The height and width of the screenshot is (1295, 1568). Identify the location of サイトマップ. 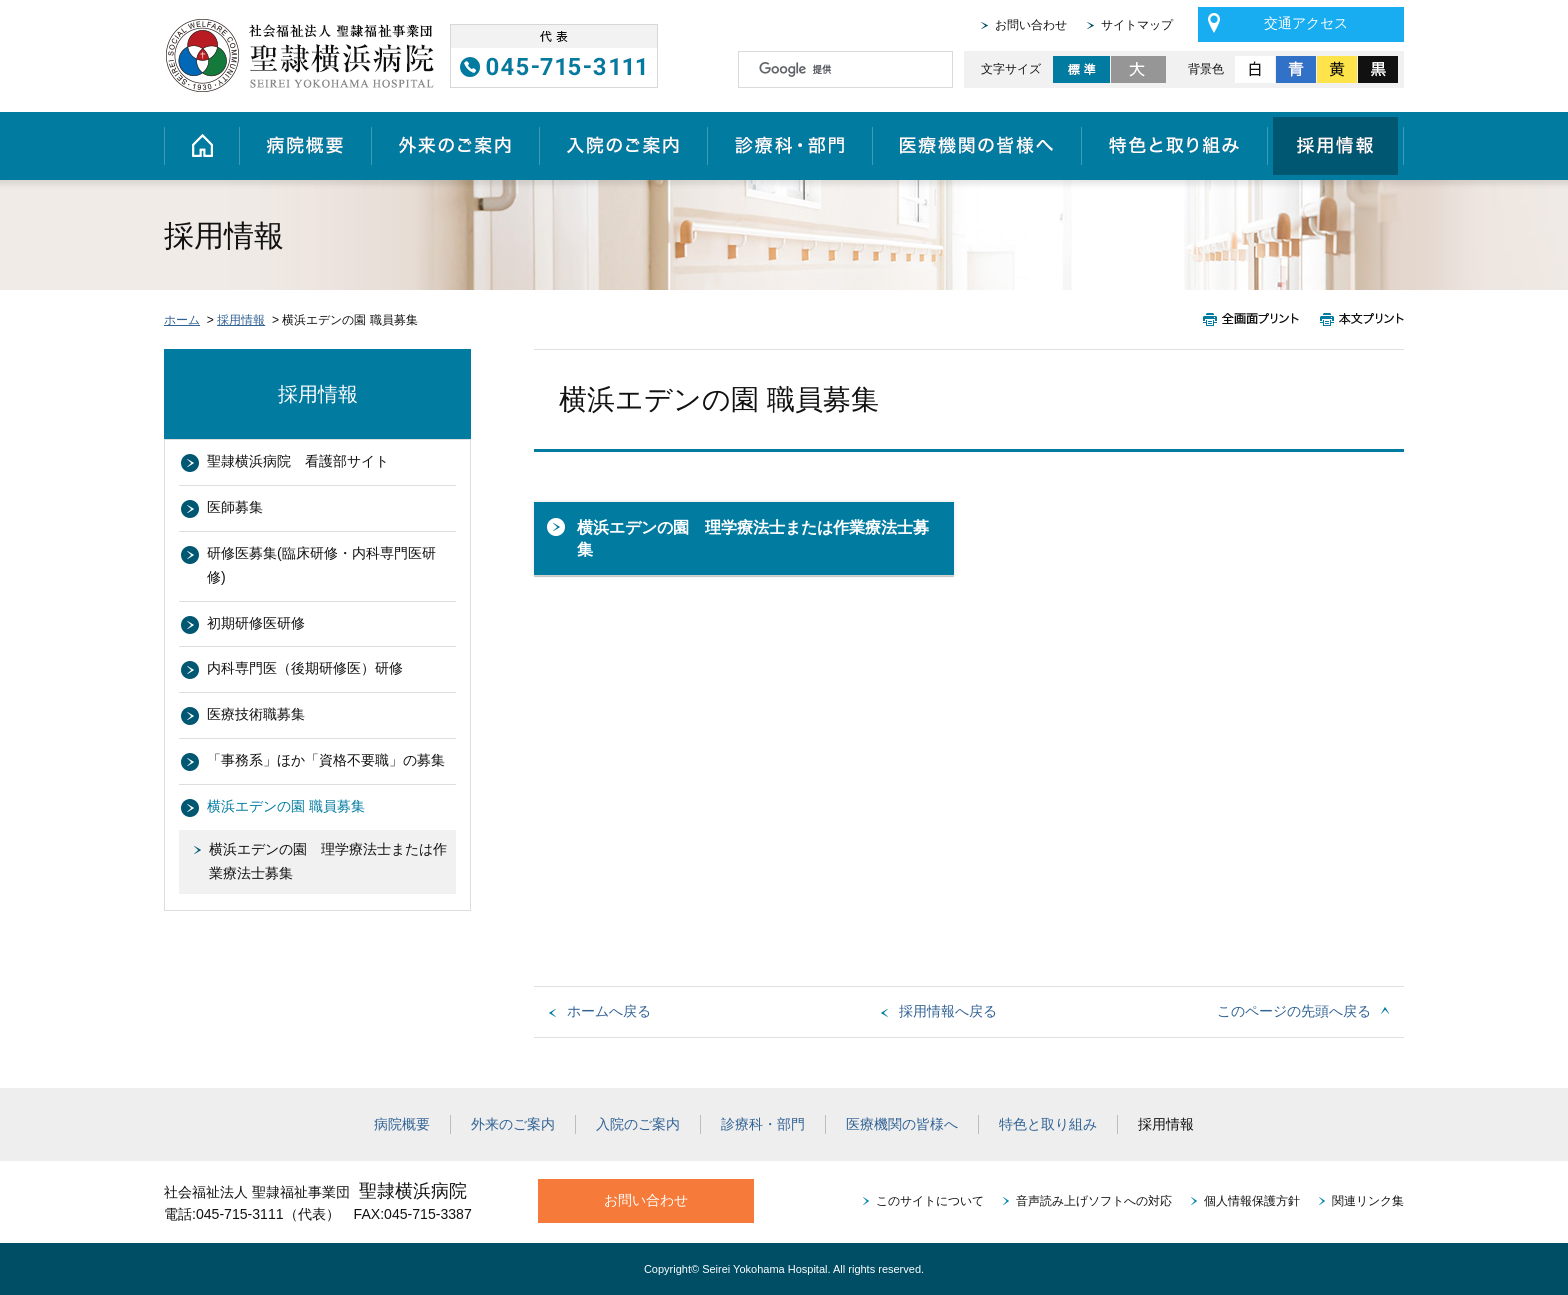
(1137, 25).